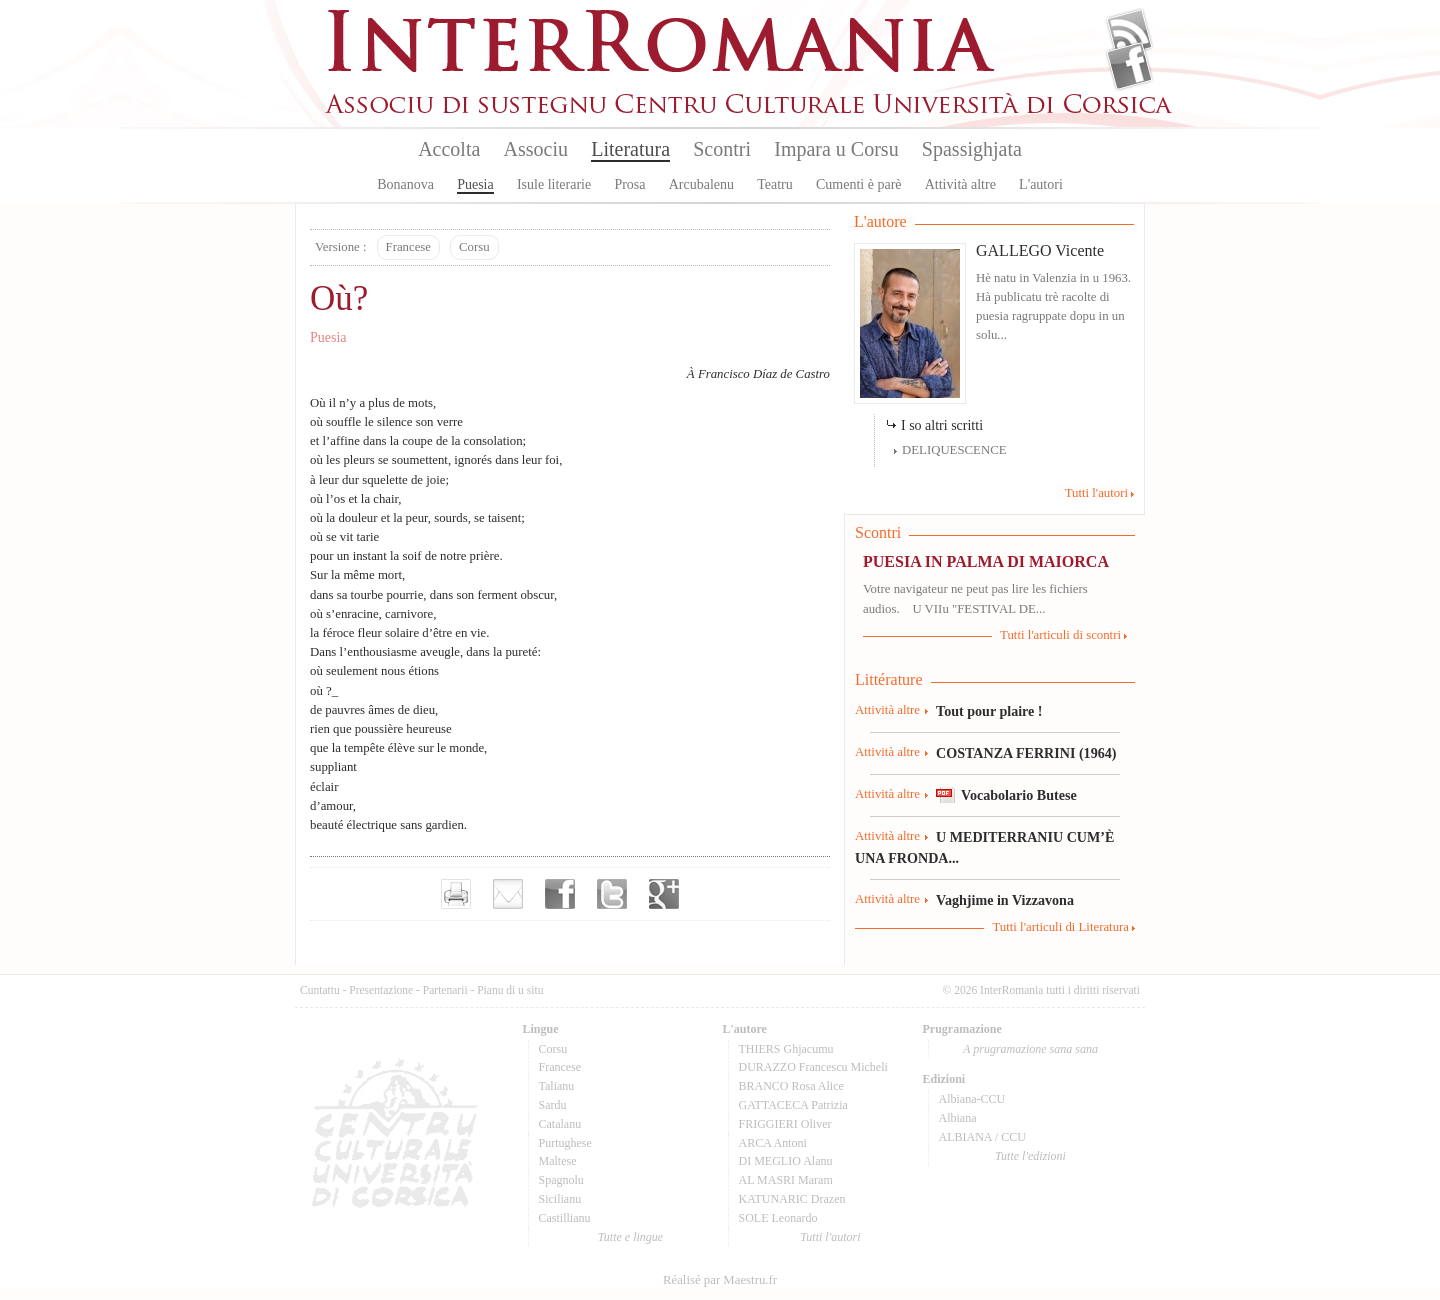 This screenshot has width=1440, height=1300. What do you see at coordinates (1019, 795) in the screenshot?
I see `Vocabolario Butese` at bounding box center [1019, 795].